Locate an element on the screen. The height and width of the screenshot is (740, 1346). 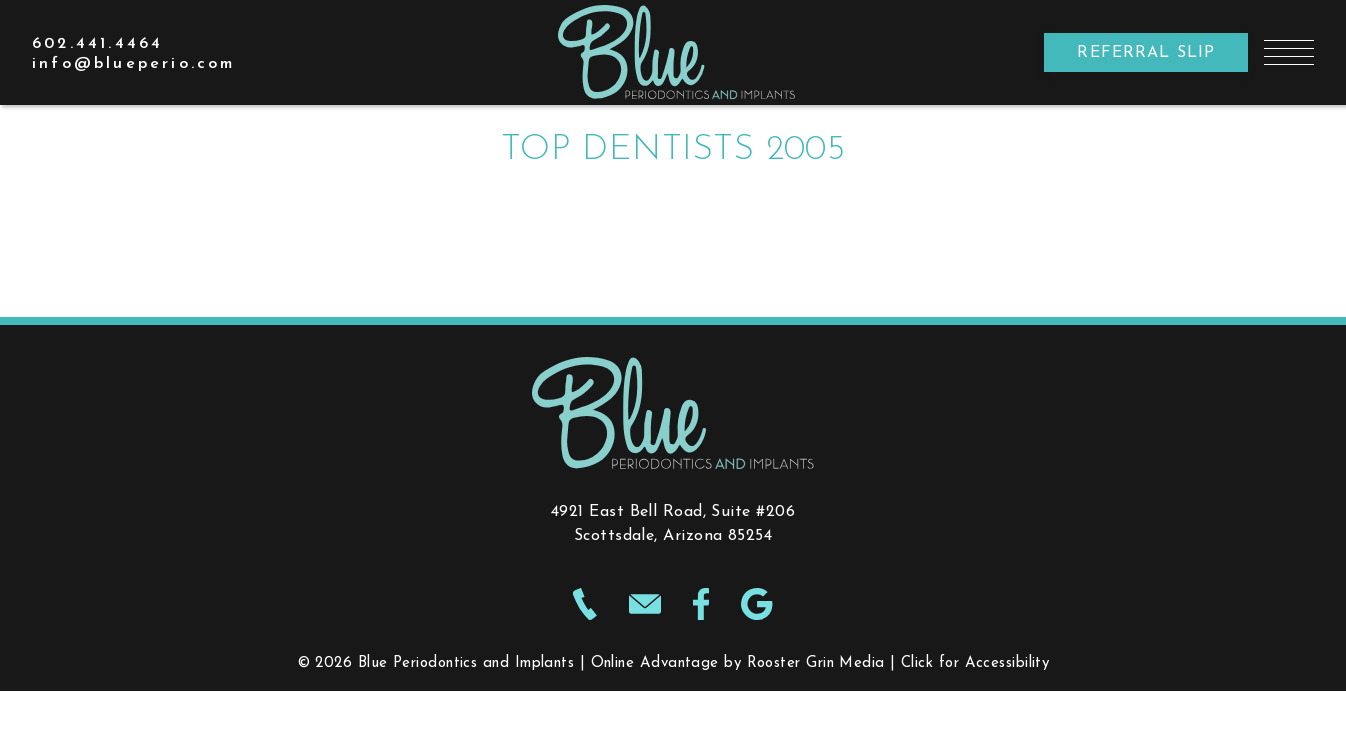
[Facebook icon opens new window] is located at coordinates (701, 608).